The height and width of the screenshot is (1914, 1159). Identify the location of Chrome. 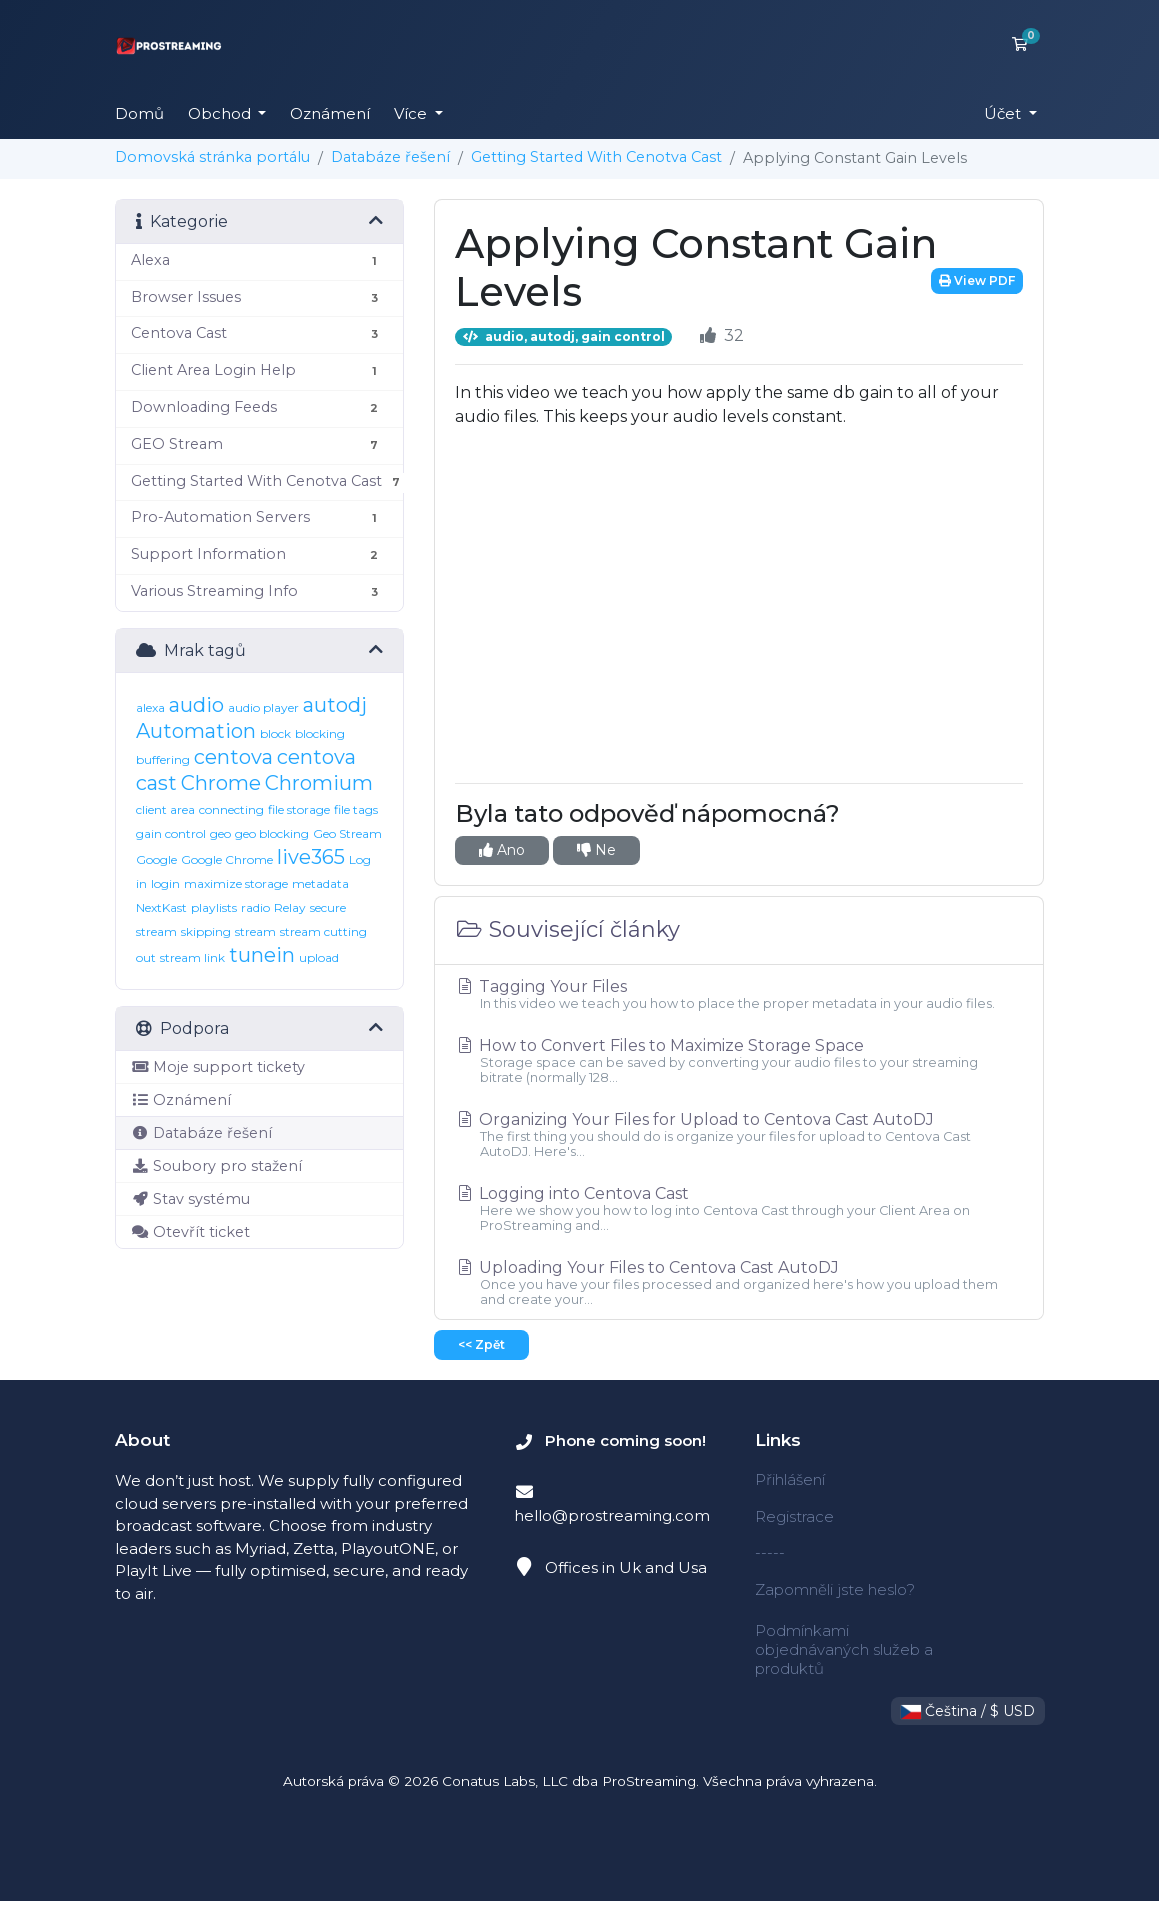
(221, 783).